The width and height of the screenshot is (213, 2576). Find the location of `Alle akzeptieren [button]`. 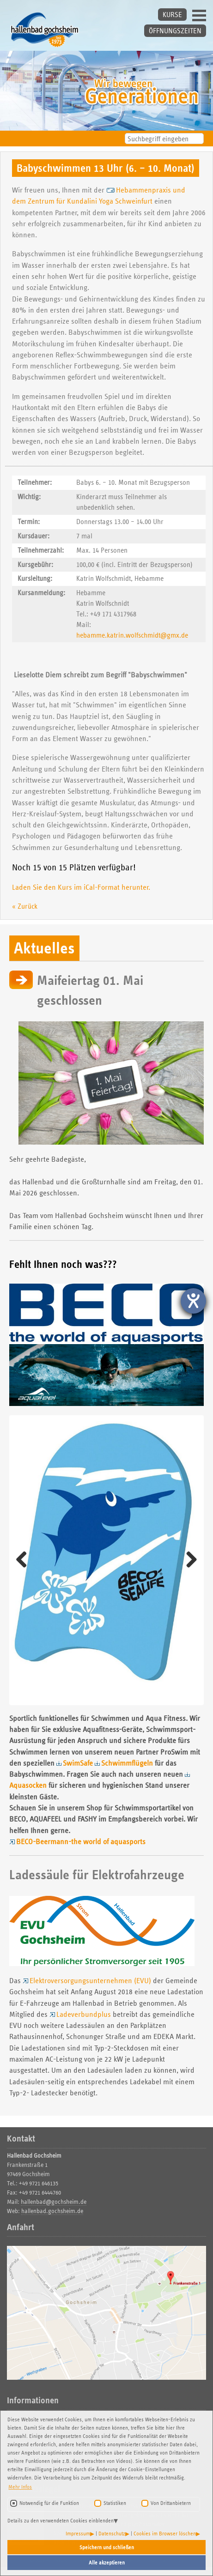

Alle akzeptieren [button] is located at coordinates (107, 2562).